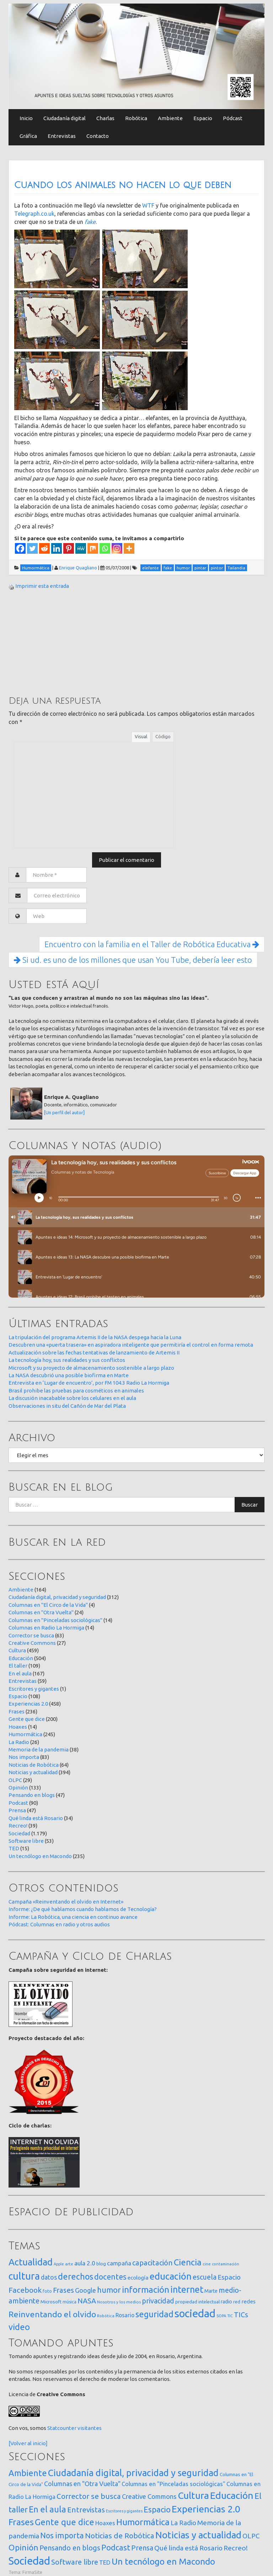 Image resolution: width=273 pixels, height=2576 pixels. I want to click on visitantes, so click(89, 2428).